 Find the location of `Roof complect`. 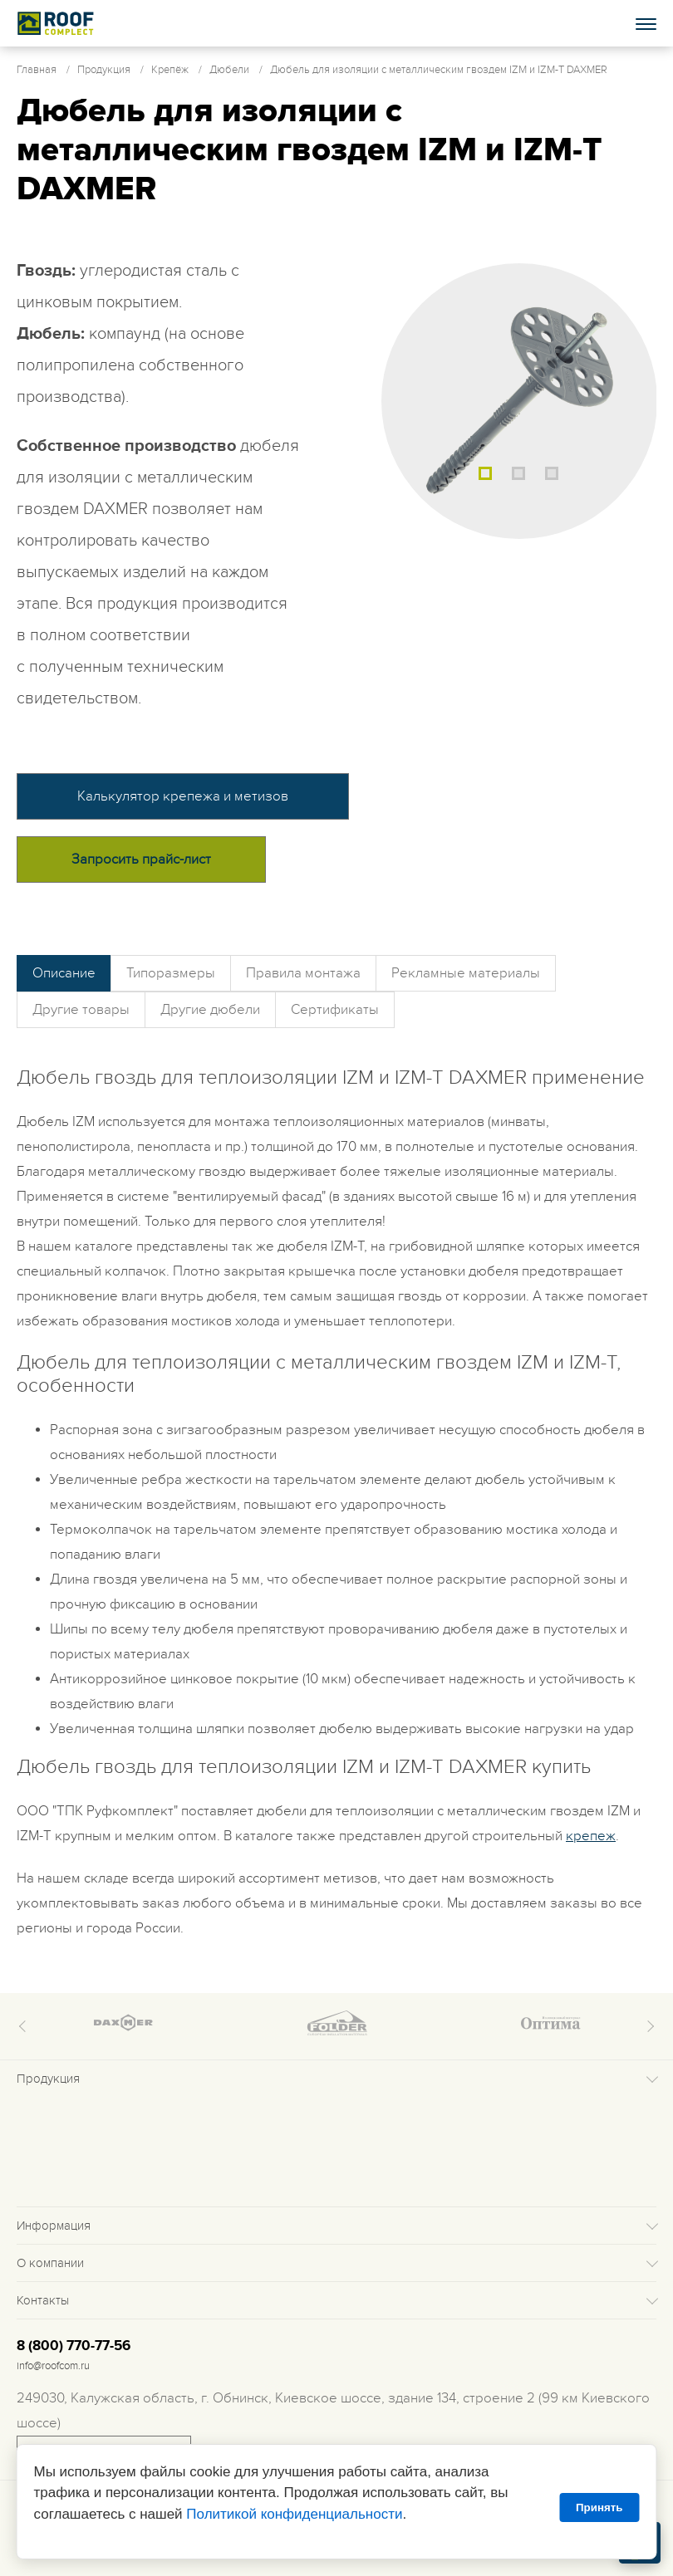

Roof complect is located at coordinates (56, 23).